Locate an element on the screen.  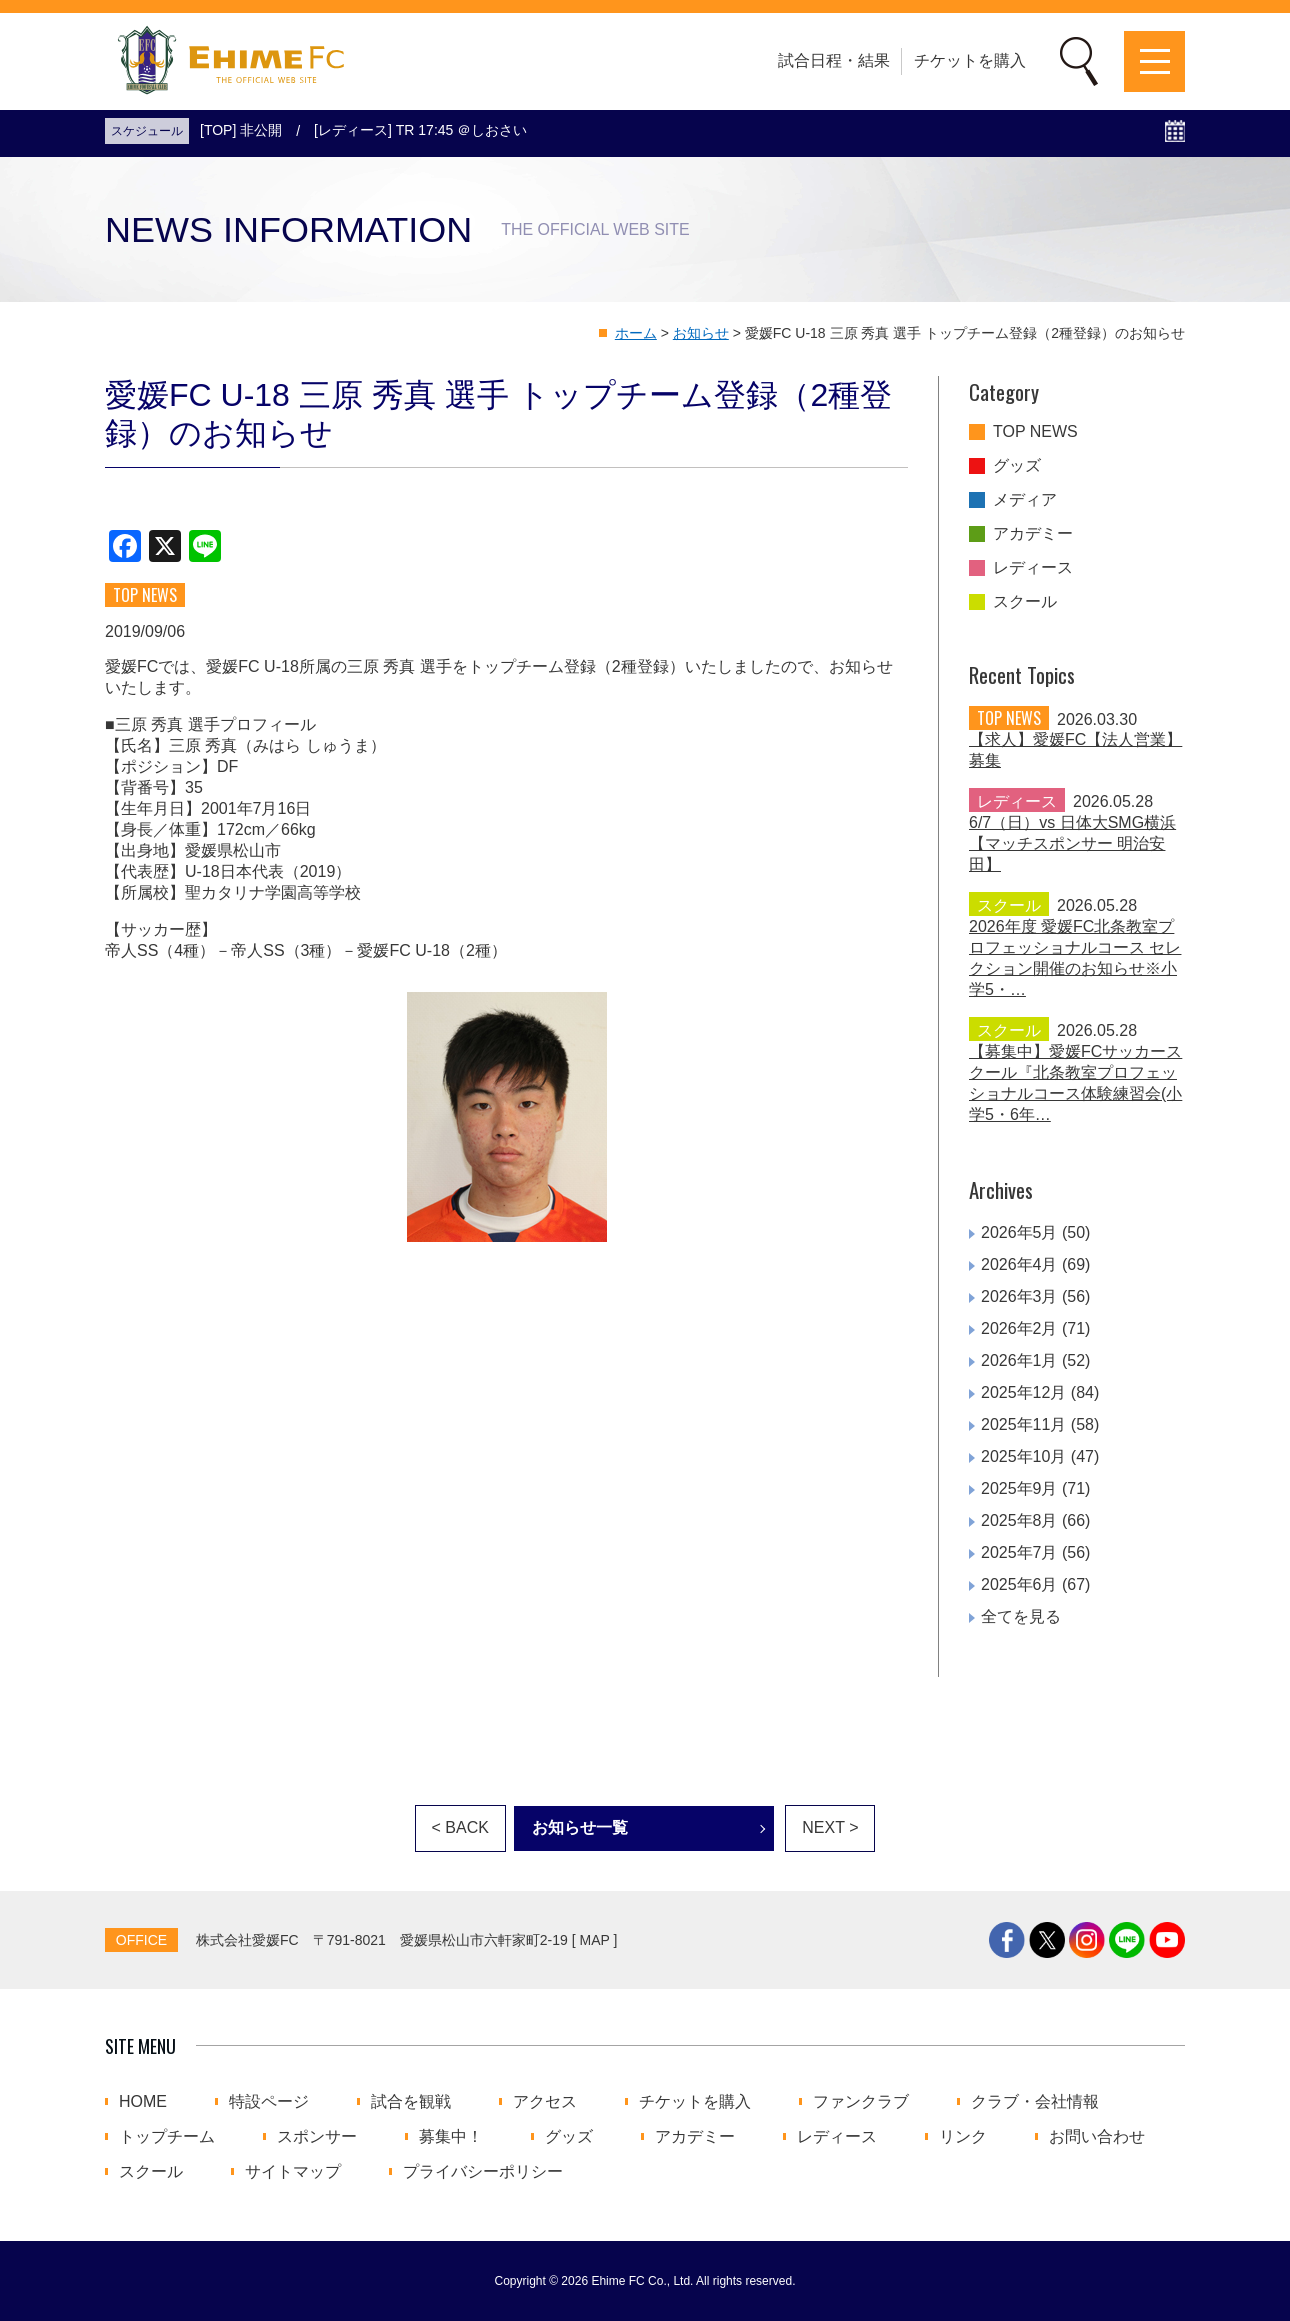
お知らせ一覧 is located at coordinates (580, 1827).